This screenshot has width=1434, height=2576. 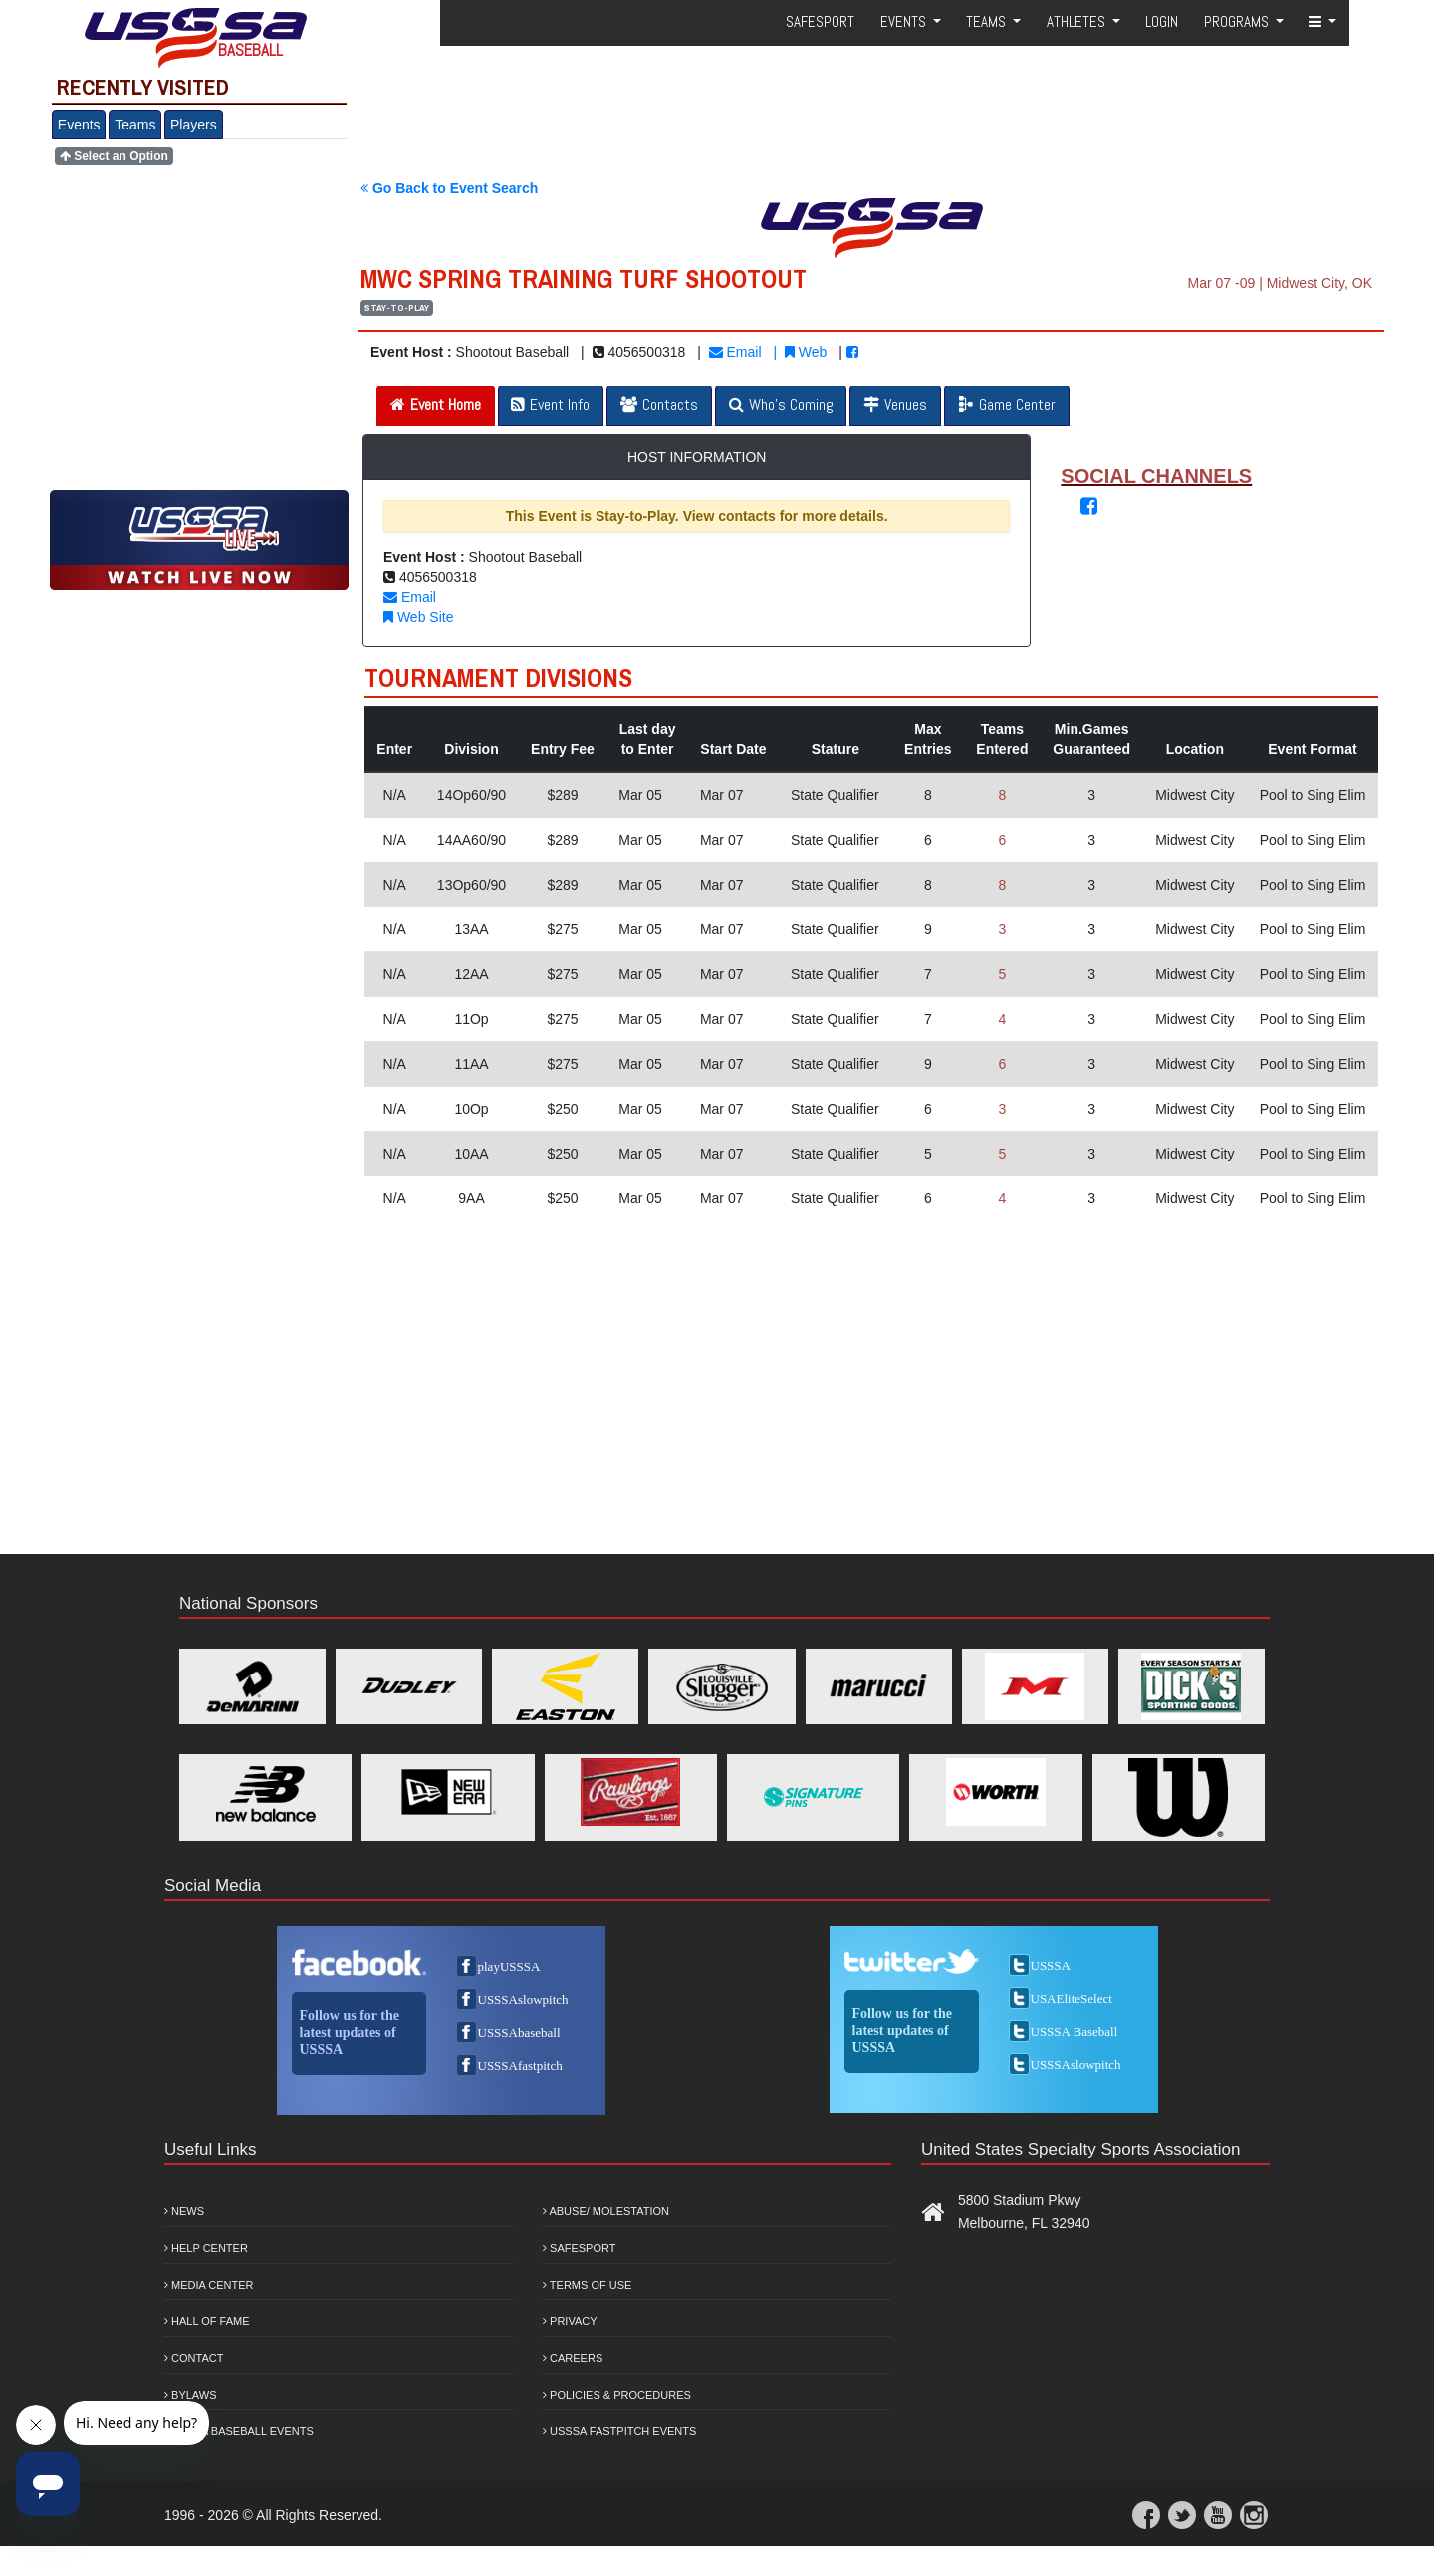 I want to click on Events, so click(x=79, y=124).